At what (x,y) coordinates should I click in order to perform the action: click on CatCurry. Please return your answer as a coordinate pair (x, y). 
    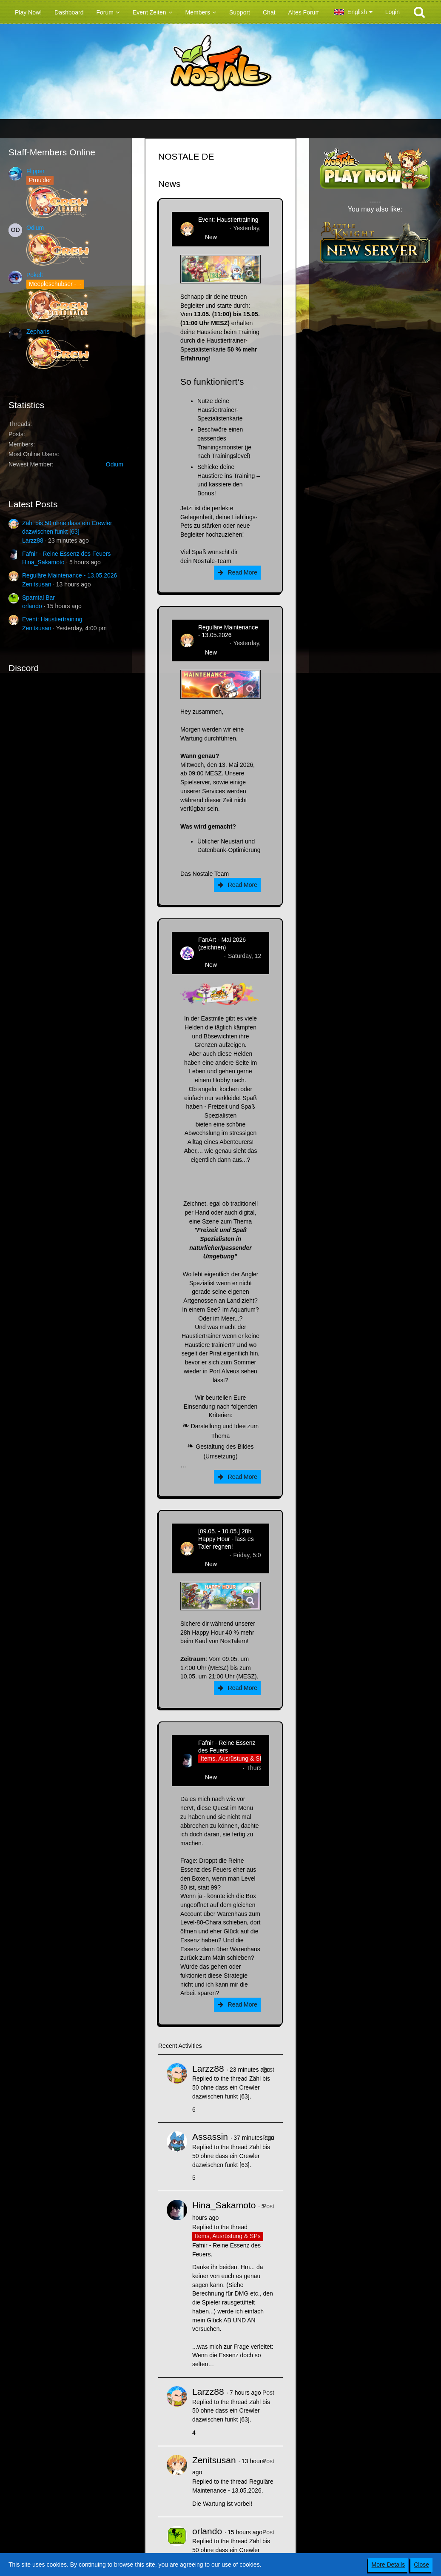
    Looking at the image, I should click on (210, 955).